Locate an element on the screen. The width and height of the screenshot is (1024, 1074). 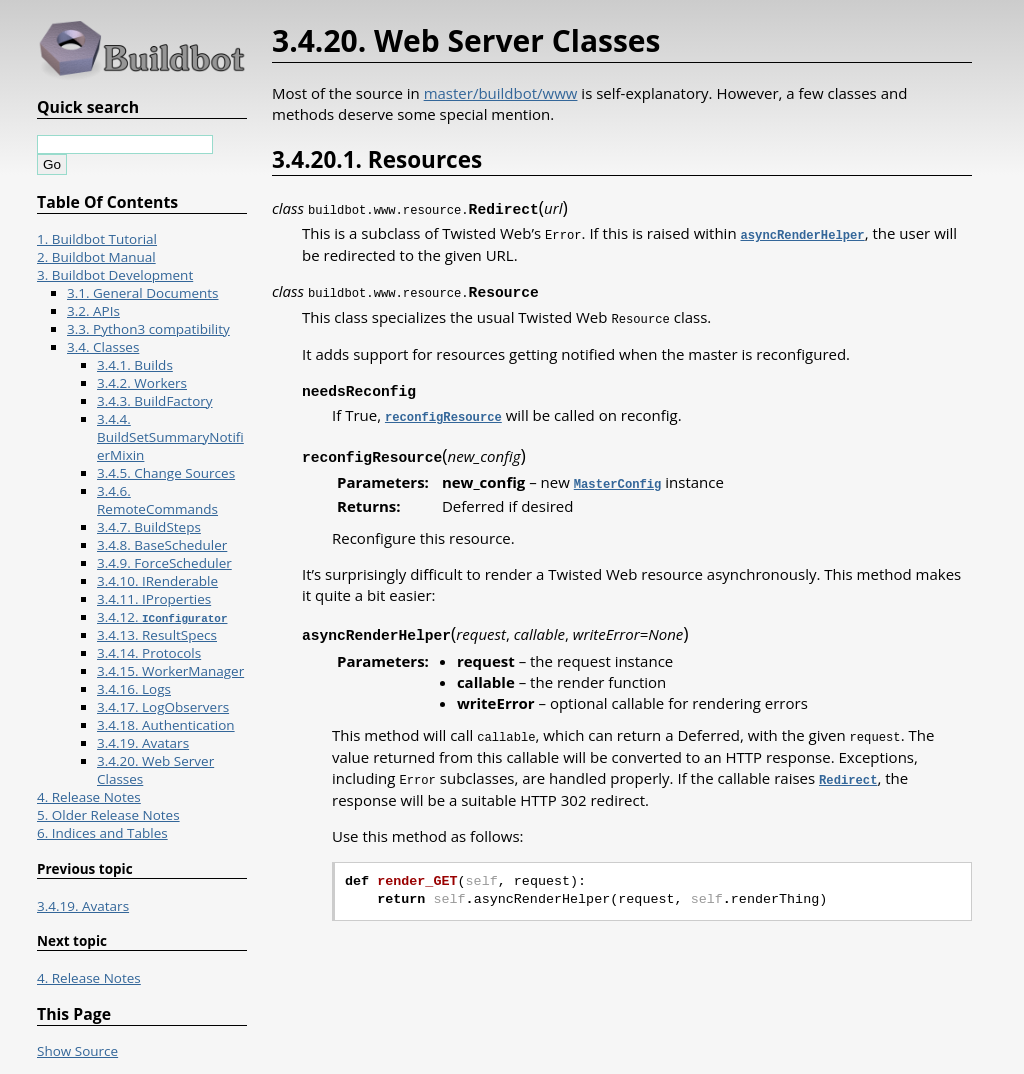
master/buildbot/www is located at coordinates (501, 93).